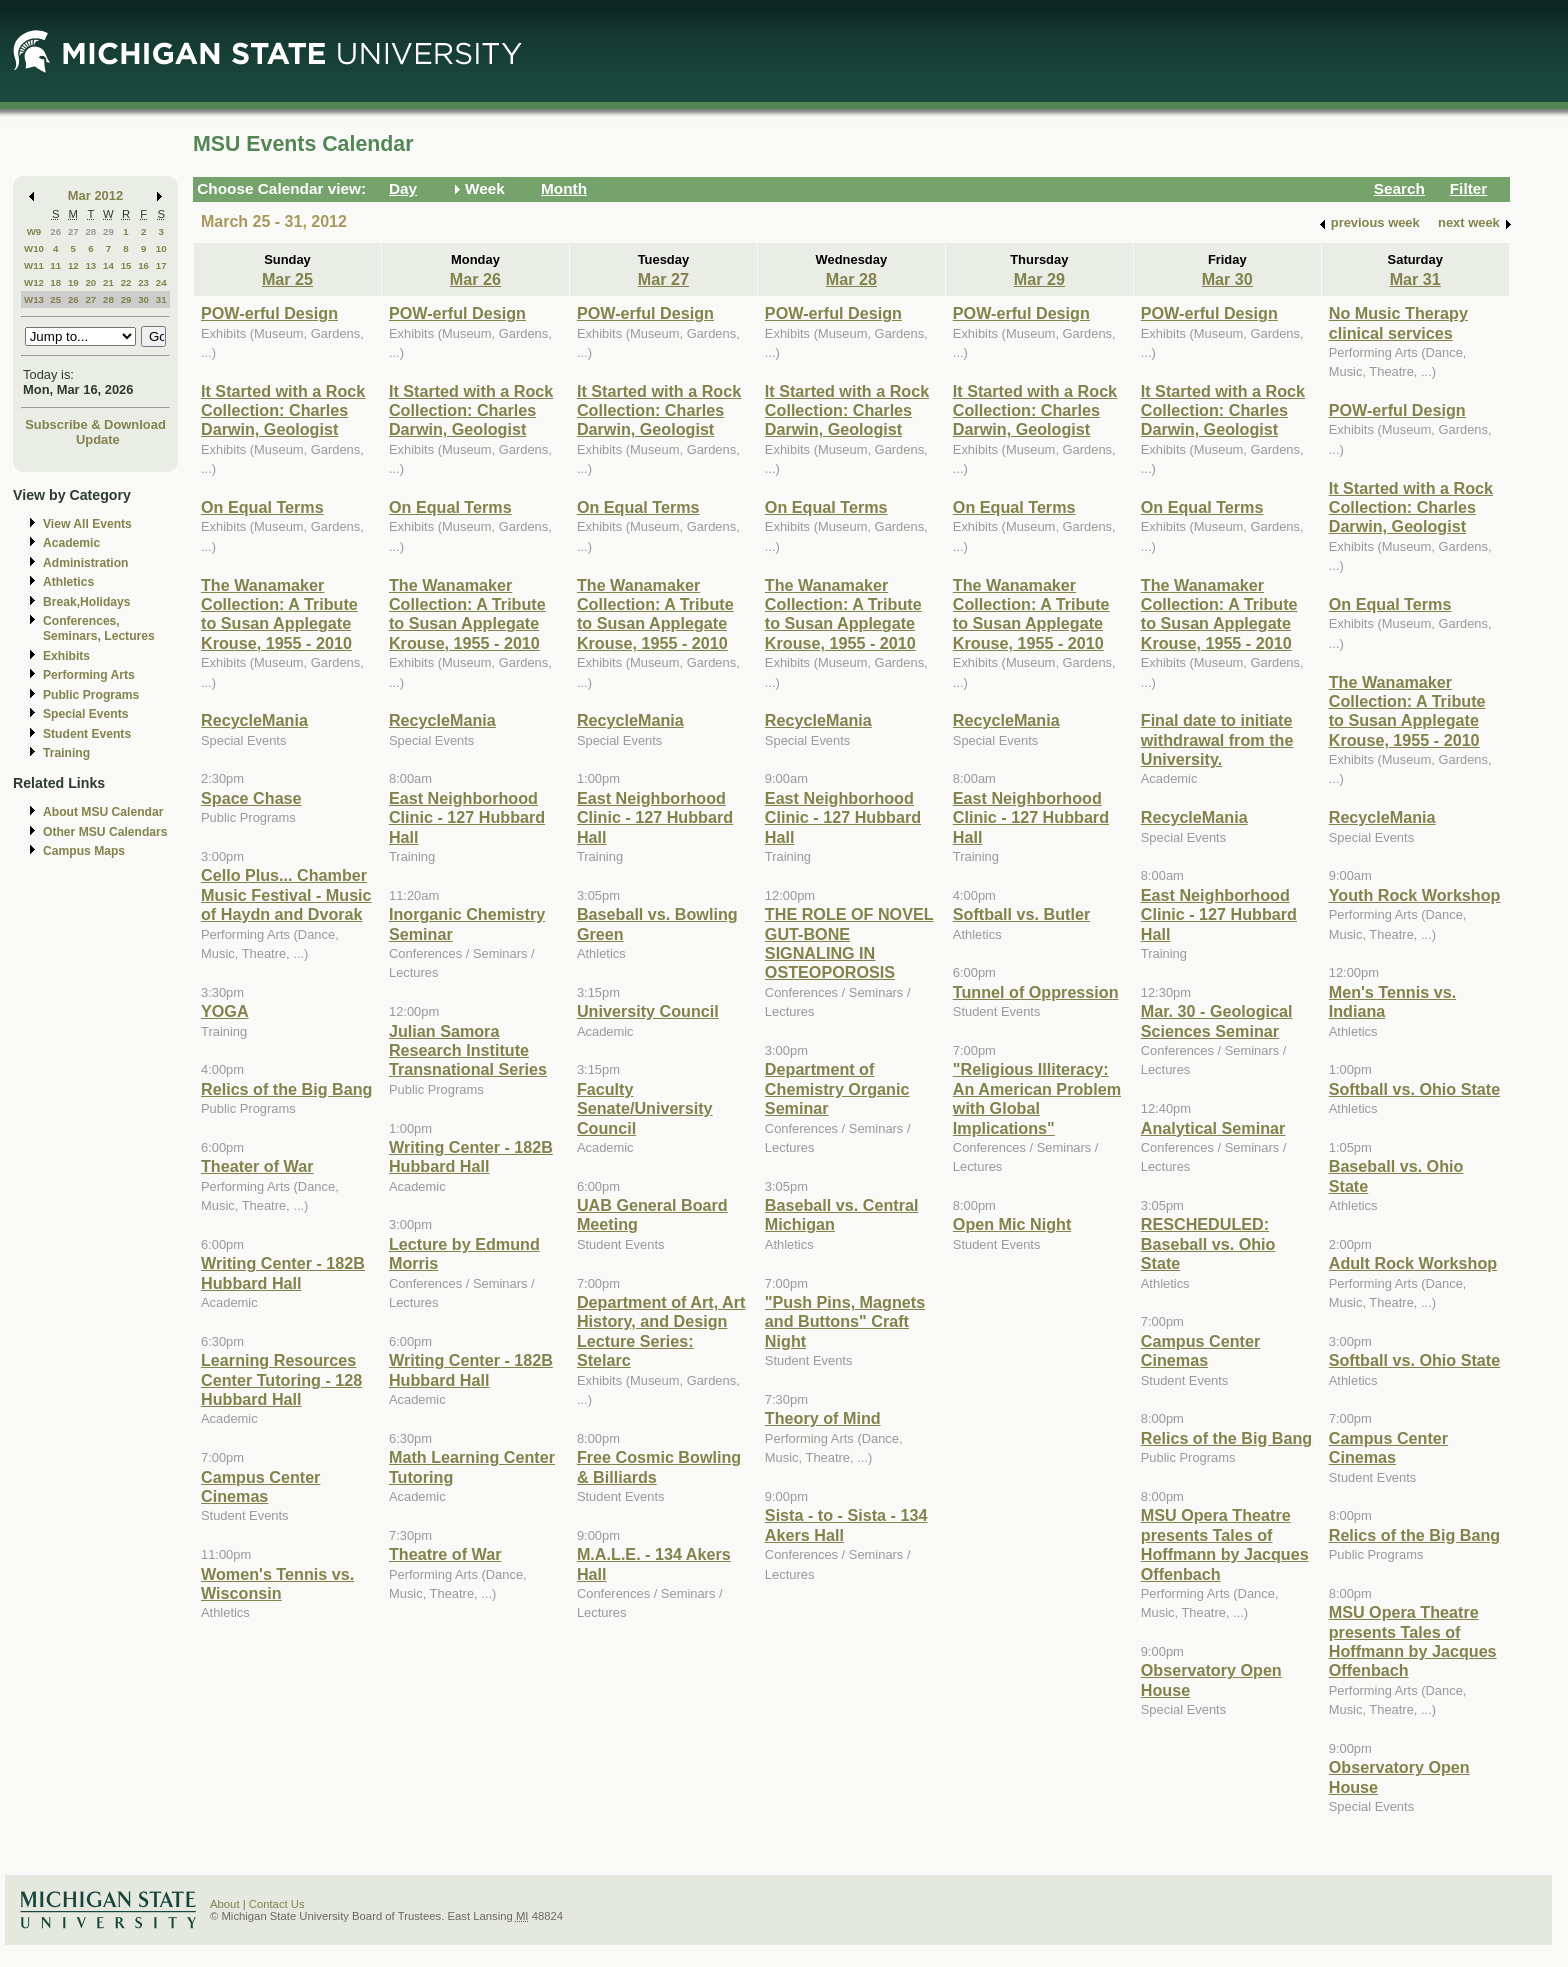 This screenshot has width=1568, height=1967. Describe the element at coordinates (1012, 1224) in the screenshot. I see `Open Mic Night` at that location.